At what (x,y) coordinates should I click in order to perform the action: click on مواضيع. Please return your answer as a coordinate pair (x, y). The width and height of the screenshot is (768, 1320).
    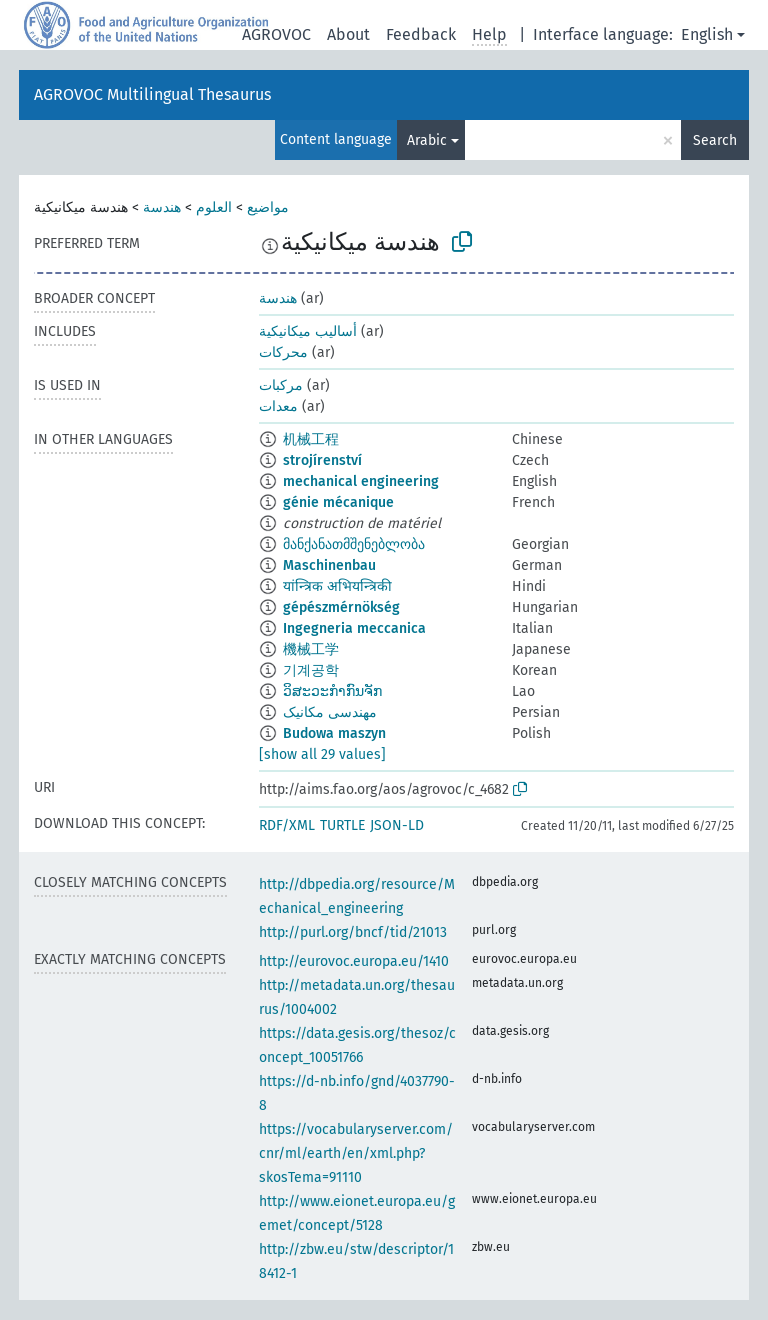
    Looking at the image, I should click on (268, 207).